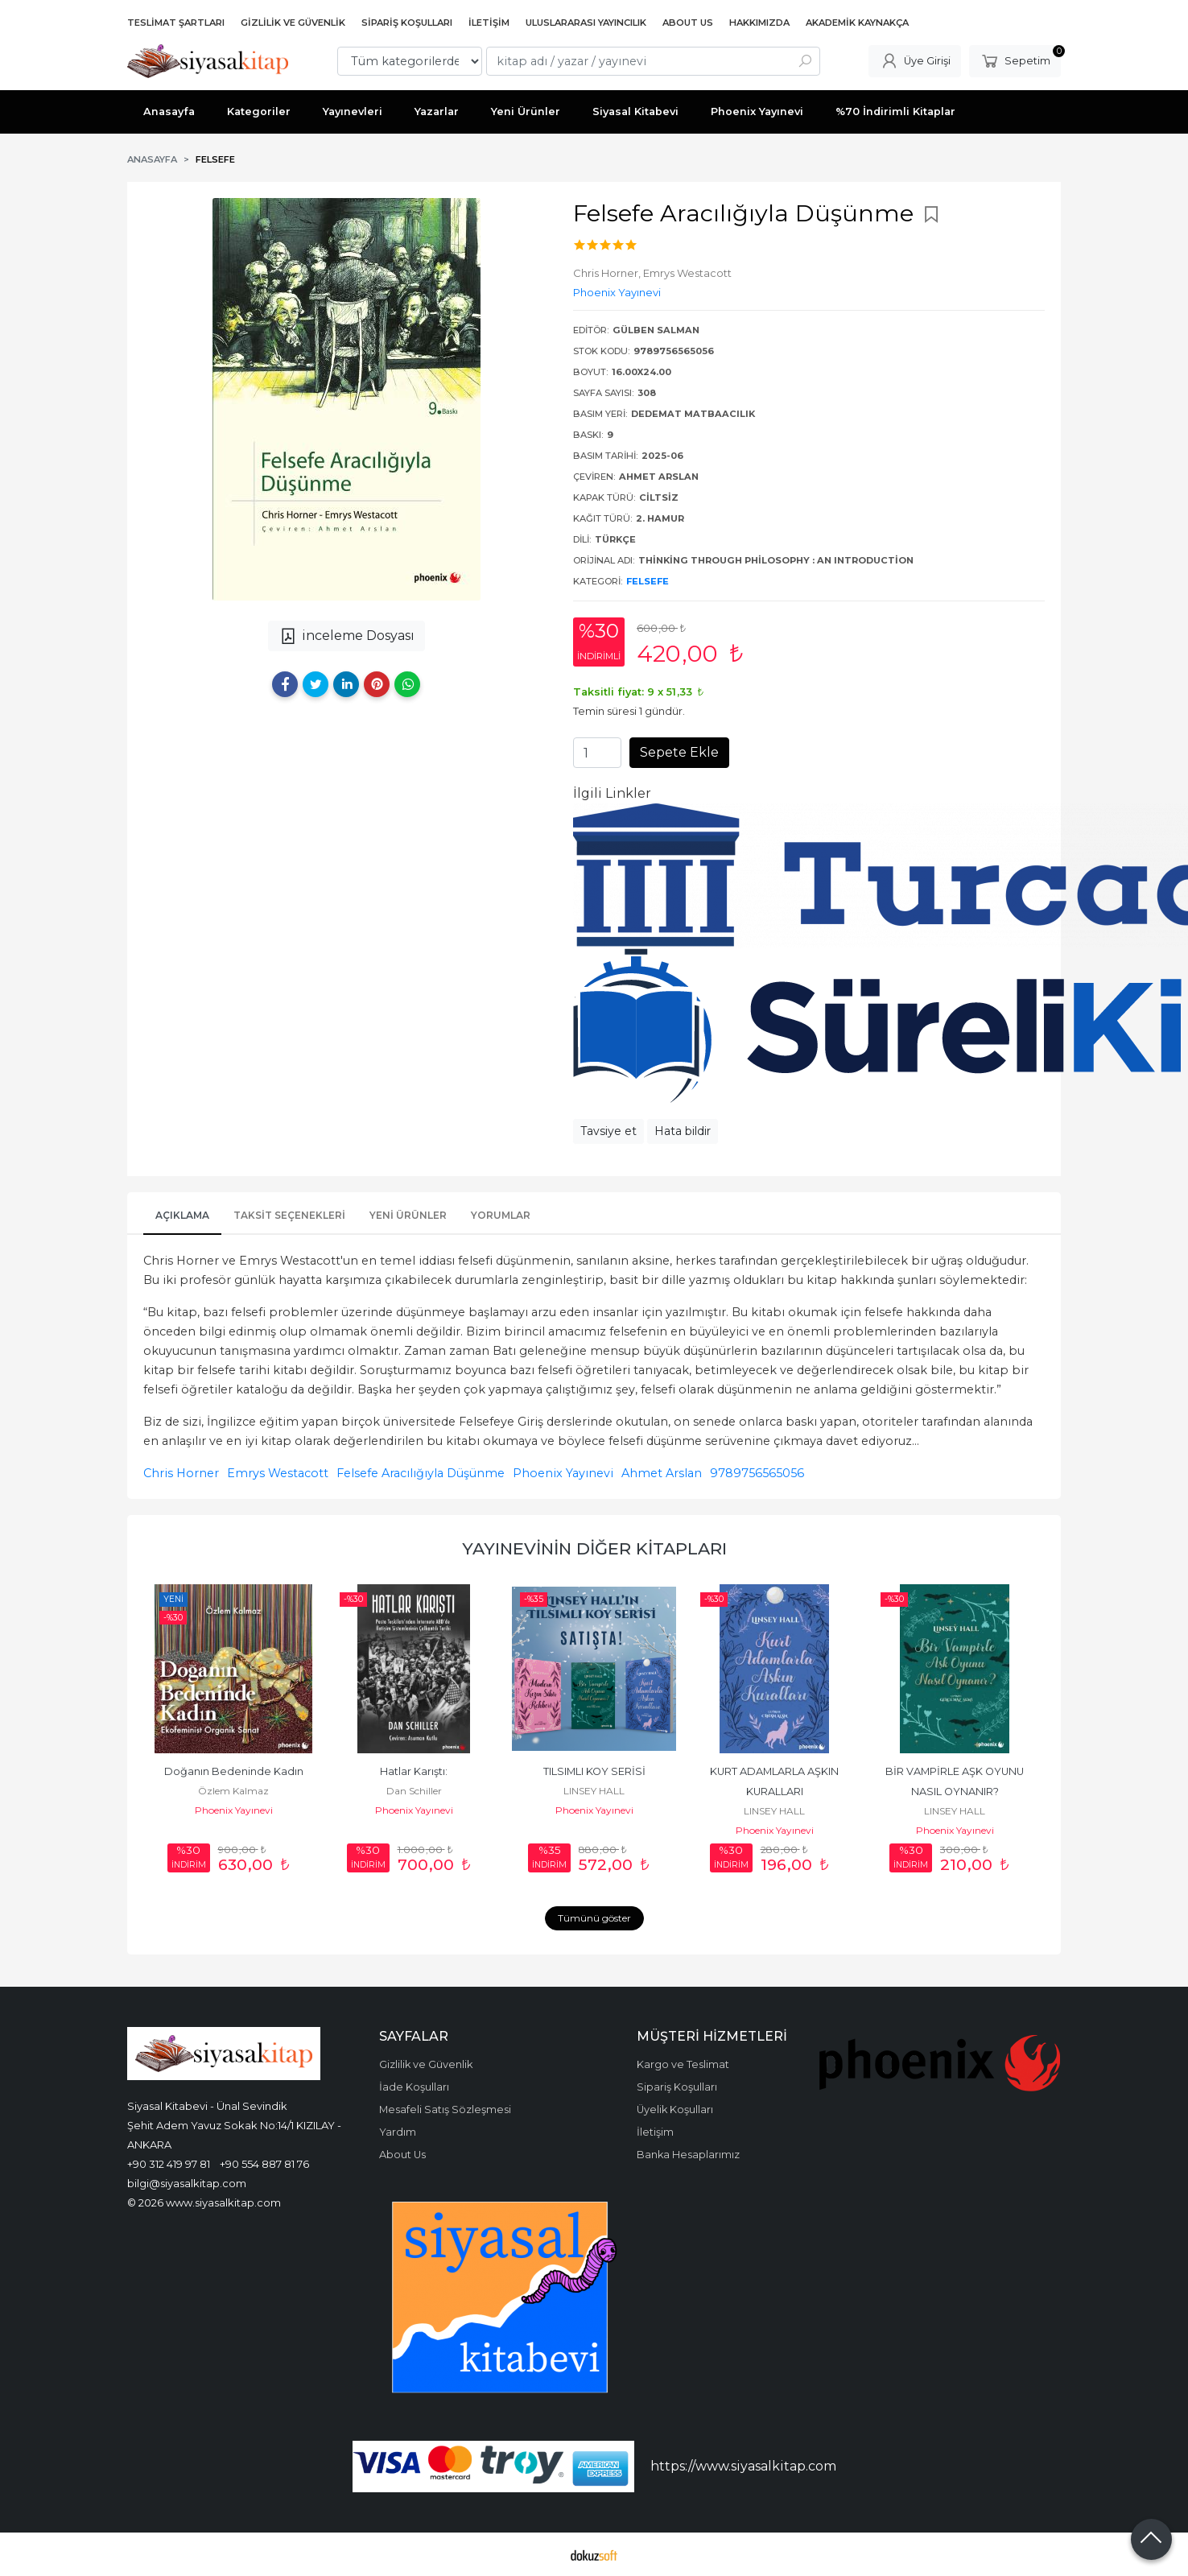 This screenshot has height=2576, width=1188. What do you see at coordinates (414, 1771) in the screenshot?
I see `Hatlar Karıştı:` at bounding box center [414, 1771].